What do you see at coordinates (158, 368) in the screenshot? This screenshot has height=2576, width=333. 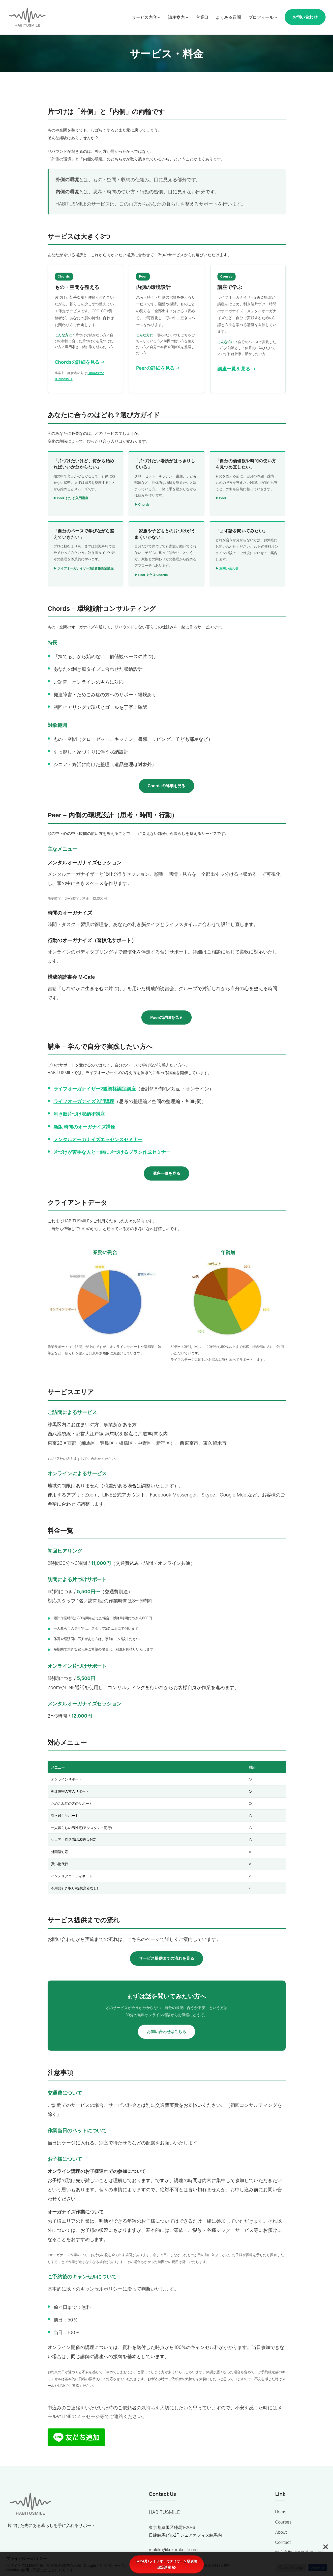 I see `Peerの詳細を見る →` at bounding box center [158, 368].